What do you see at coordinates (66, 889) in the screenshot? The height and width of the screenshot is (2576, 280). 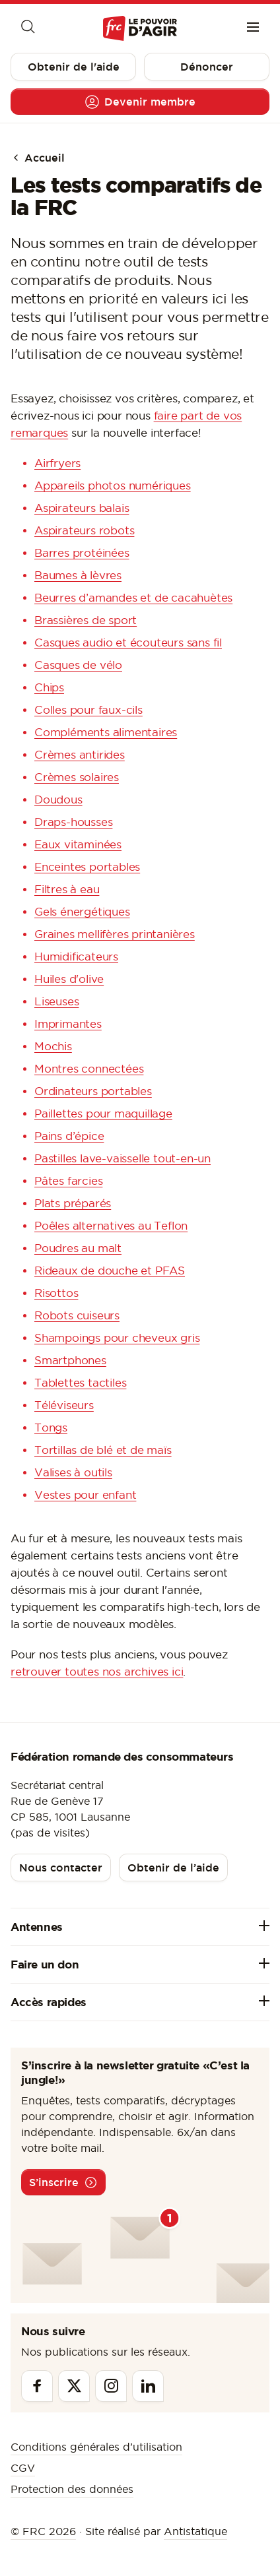 I see `Filtres à eau` at bounding box center [66, 889].